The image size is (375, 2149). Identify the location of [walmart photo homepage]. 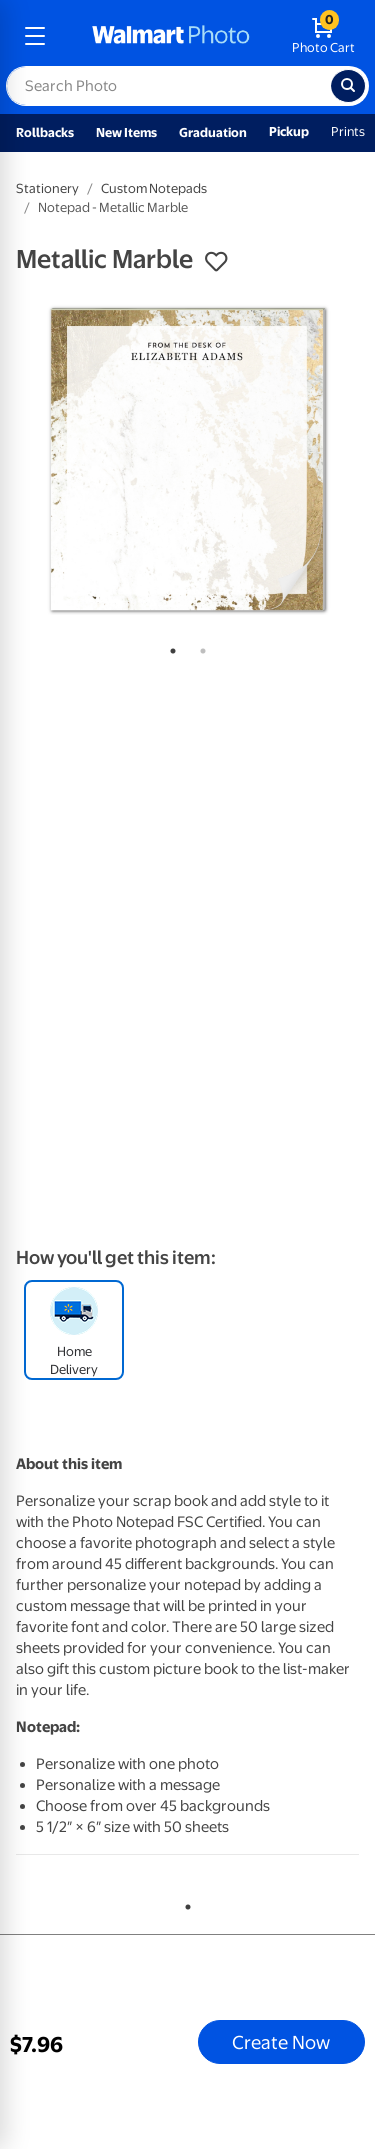
(171, 36).